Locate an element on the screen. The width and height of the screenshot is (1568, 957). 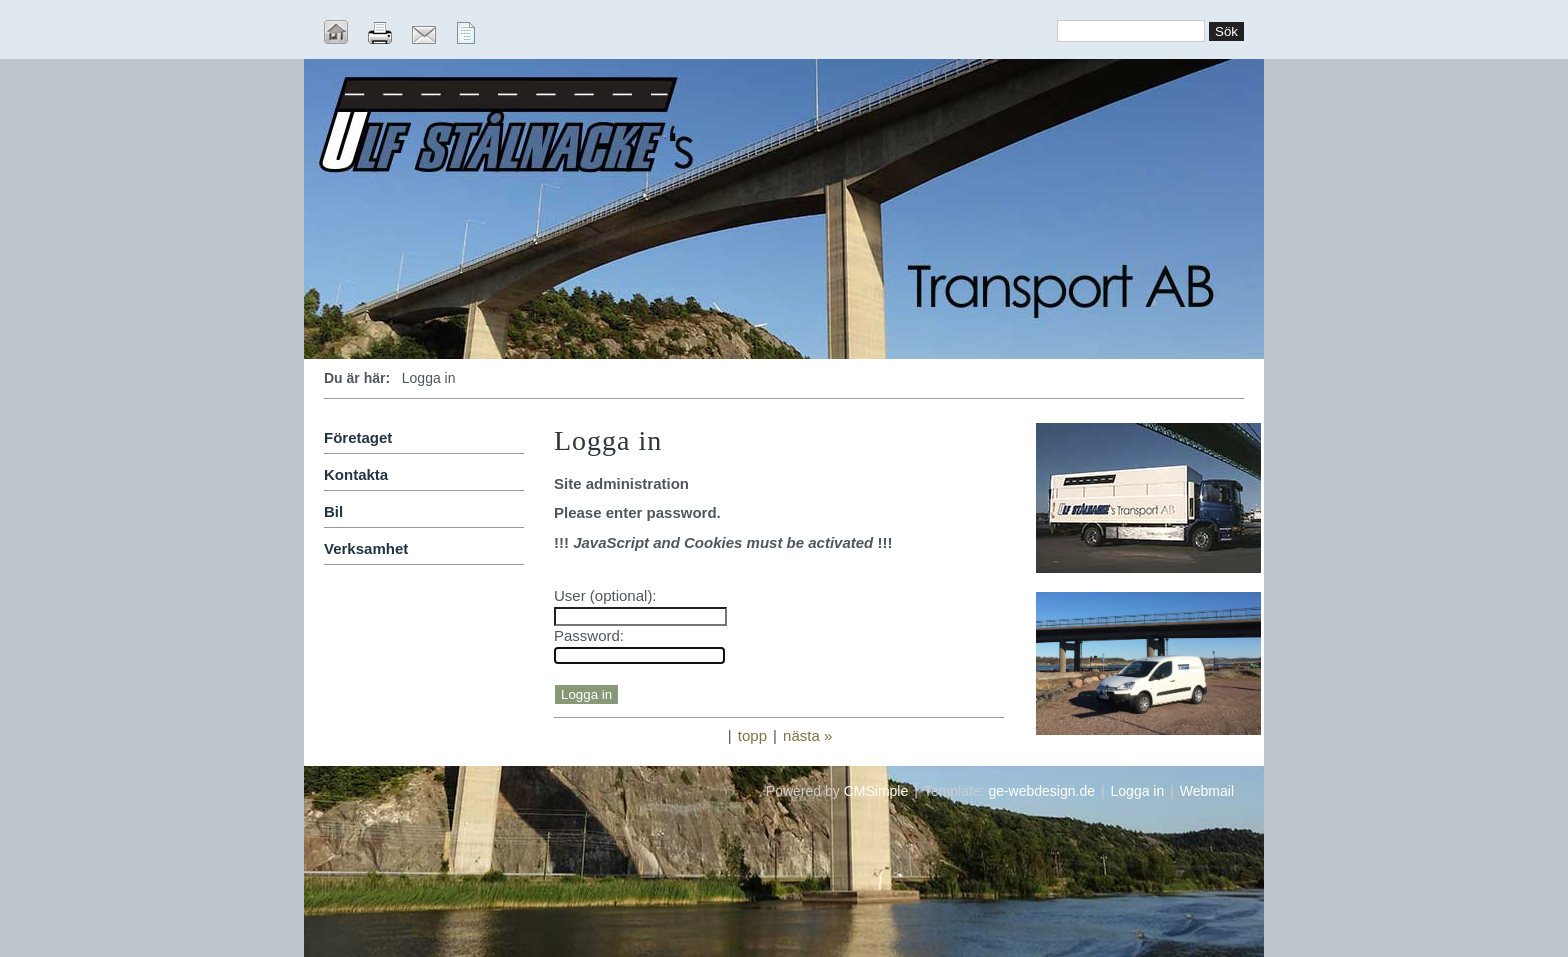
ge-webdesign.de is located at coordinates (1041, 791).